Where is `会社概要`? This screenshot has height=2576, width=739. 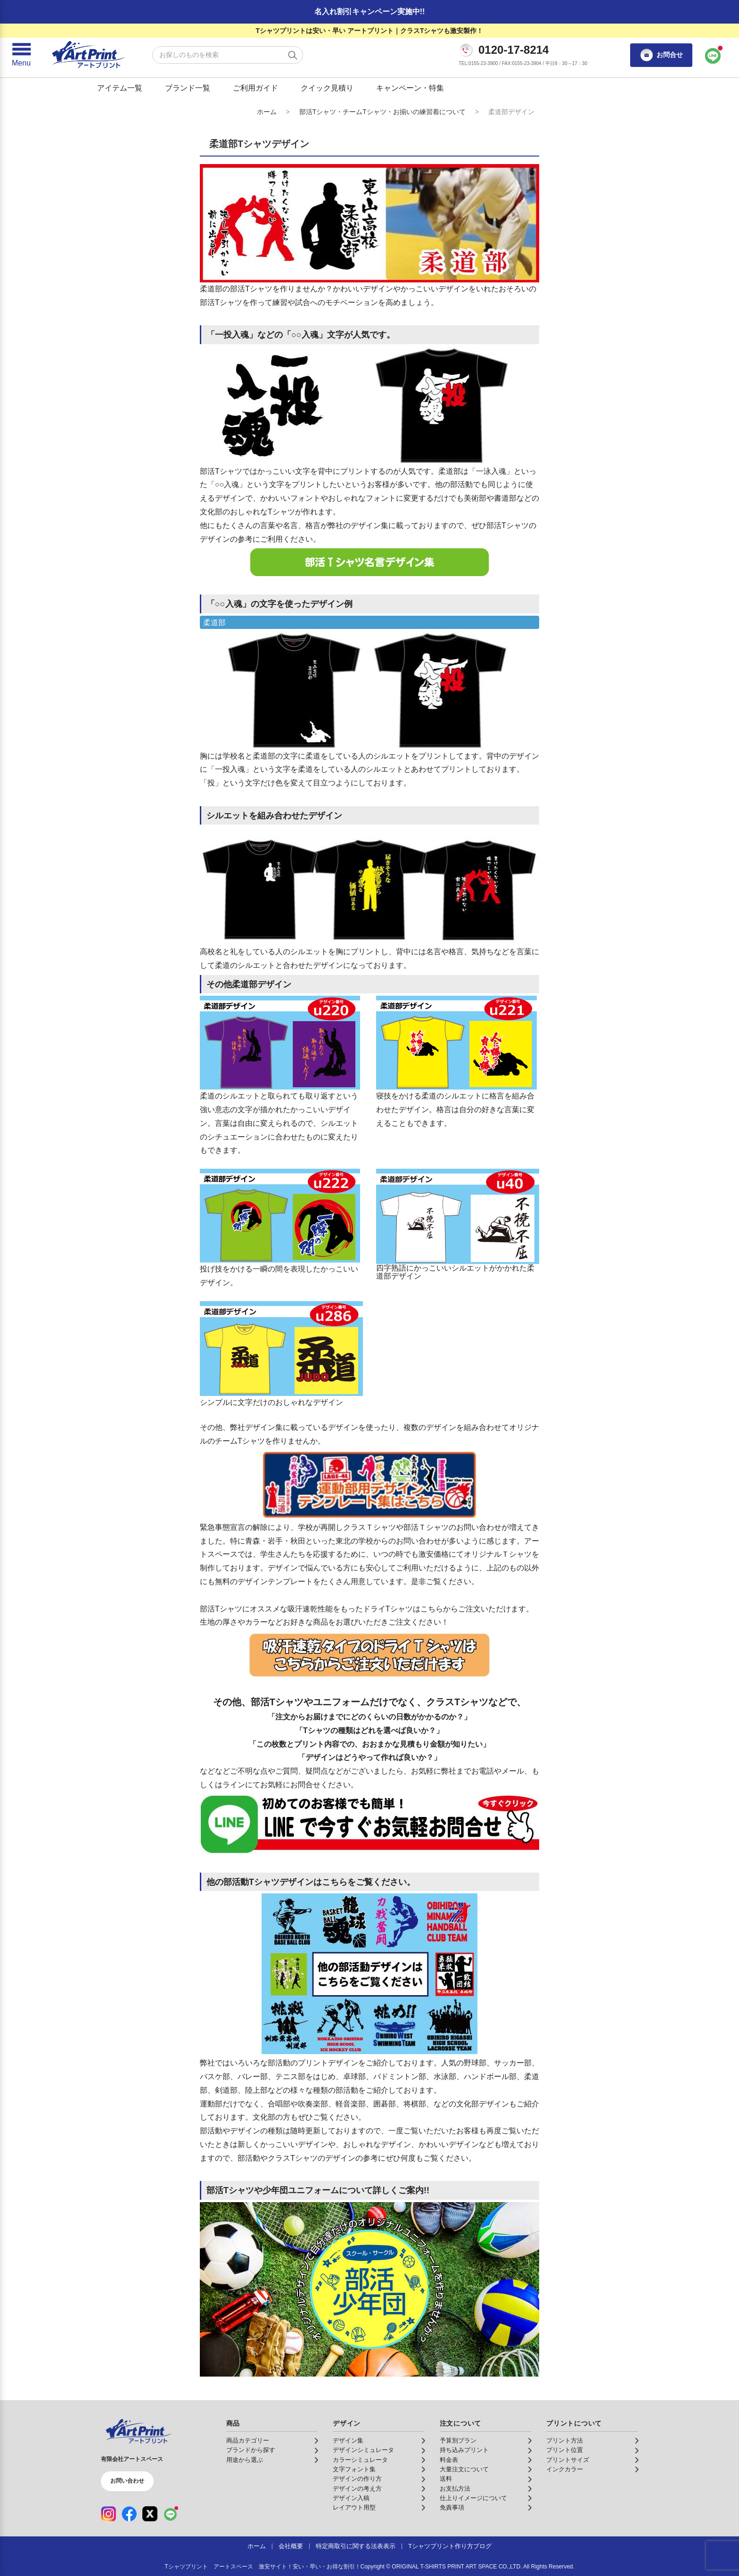
会社概要 is located at coordinates (291, 2546).